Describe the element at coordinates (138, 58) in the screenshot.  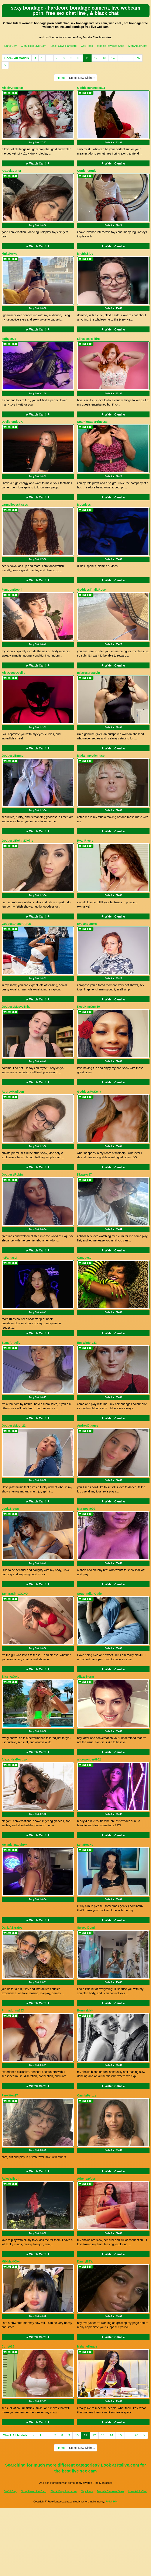
I see `76` at that location.